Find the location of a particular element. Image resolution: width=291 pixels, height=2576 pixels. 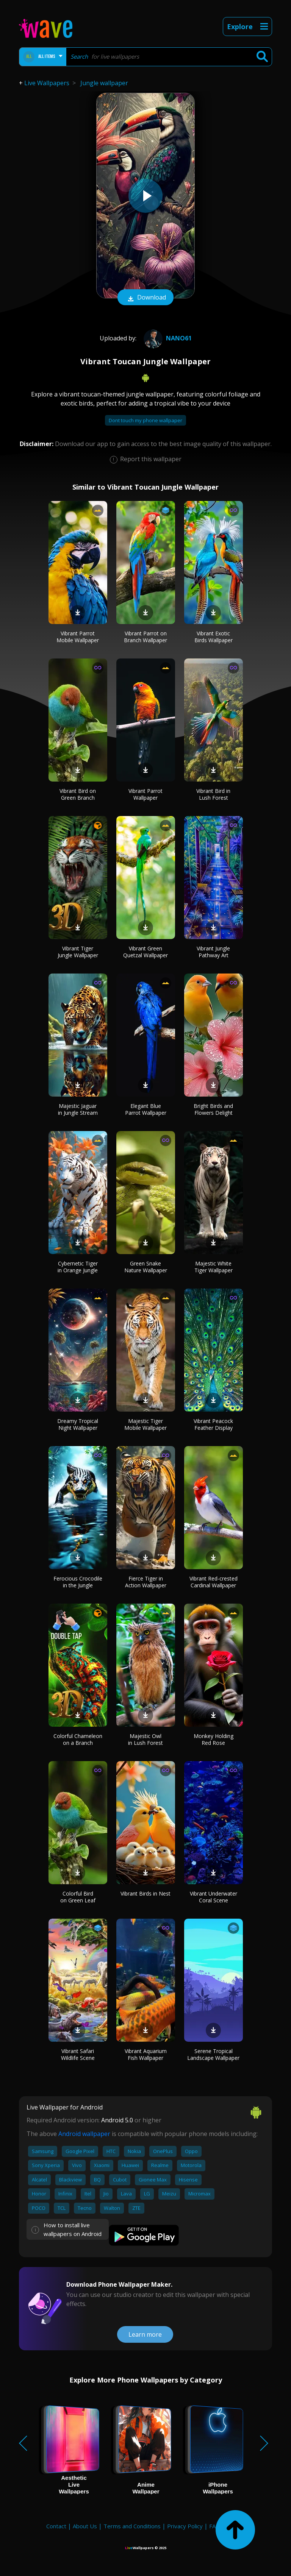

Vibrant Peacock Feather Display is located at coordinates (213, 1424).